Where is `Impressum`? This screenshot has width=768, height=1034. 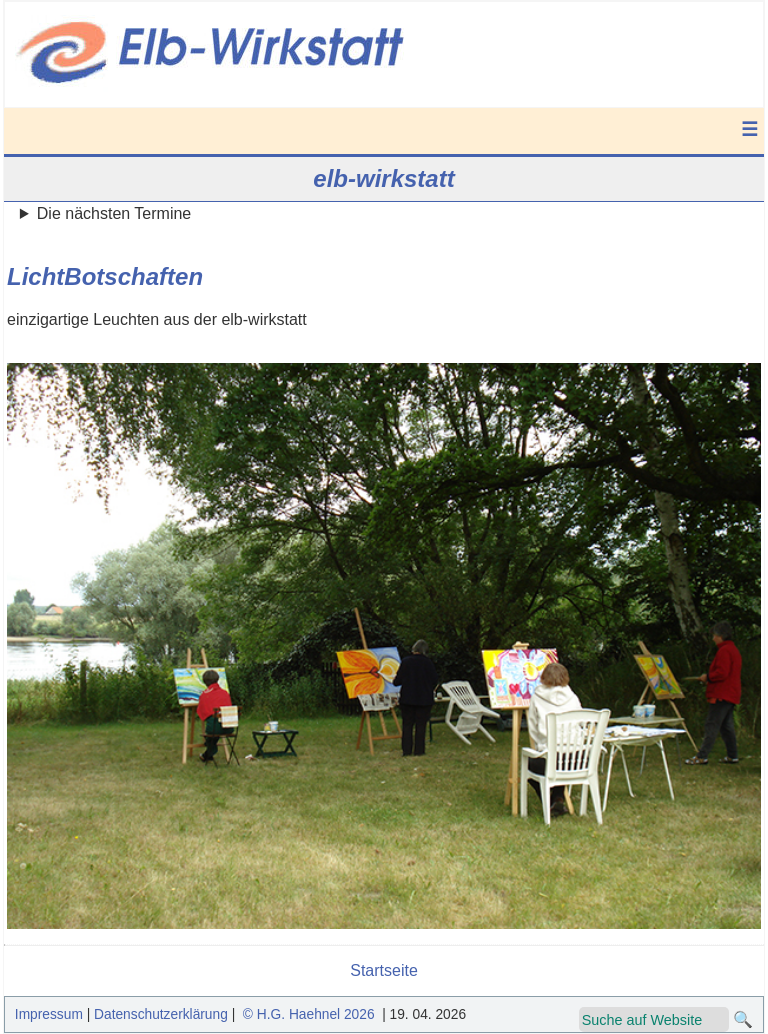 Impressum is located at coordinates (49, 1014).